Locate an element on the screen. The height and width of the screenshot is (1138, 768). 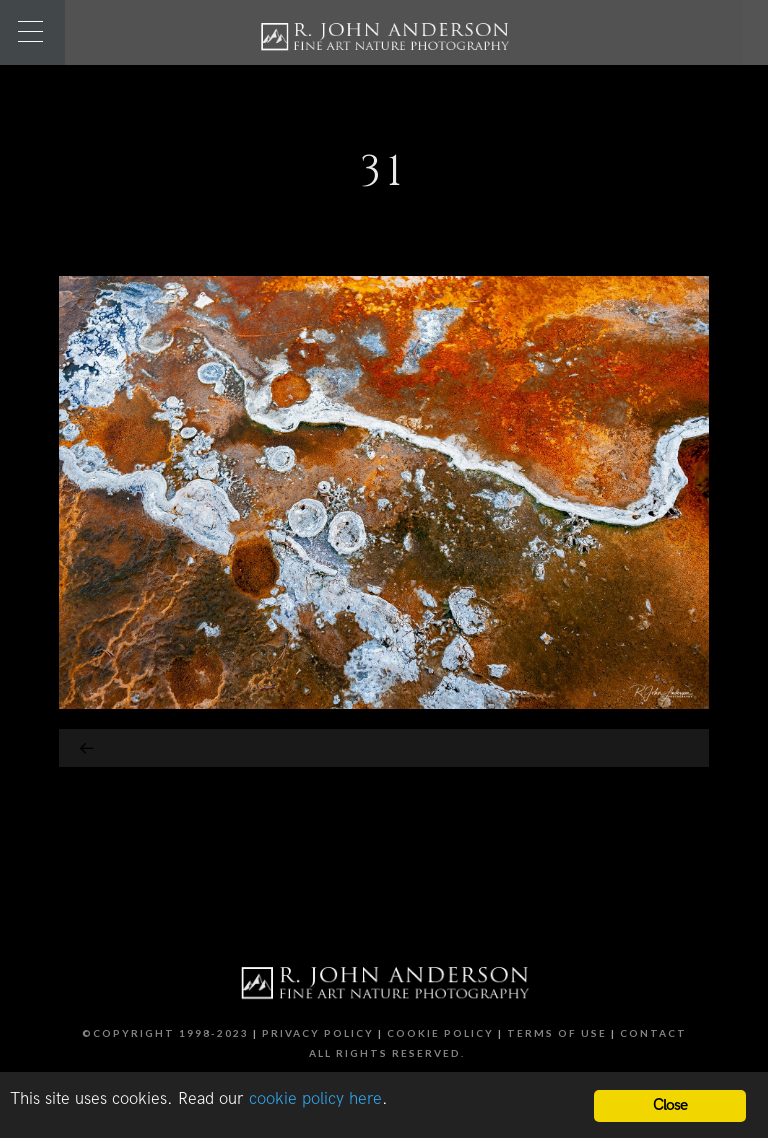
Contact is located at coordinates (653, 1033).